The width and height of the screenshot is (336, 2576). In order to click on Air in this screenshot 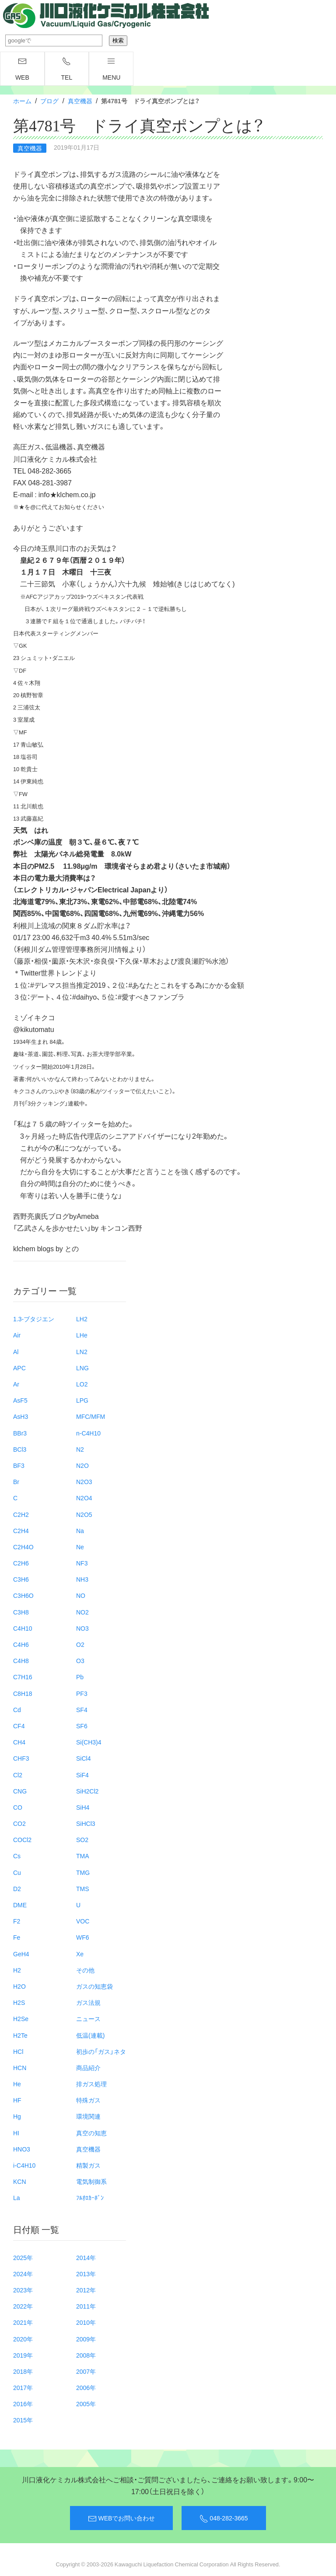, I will do `click(17, 1334)`.